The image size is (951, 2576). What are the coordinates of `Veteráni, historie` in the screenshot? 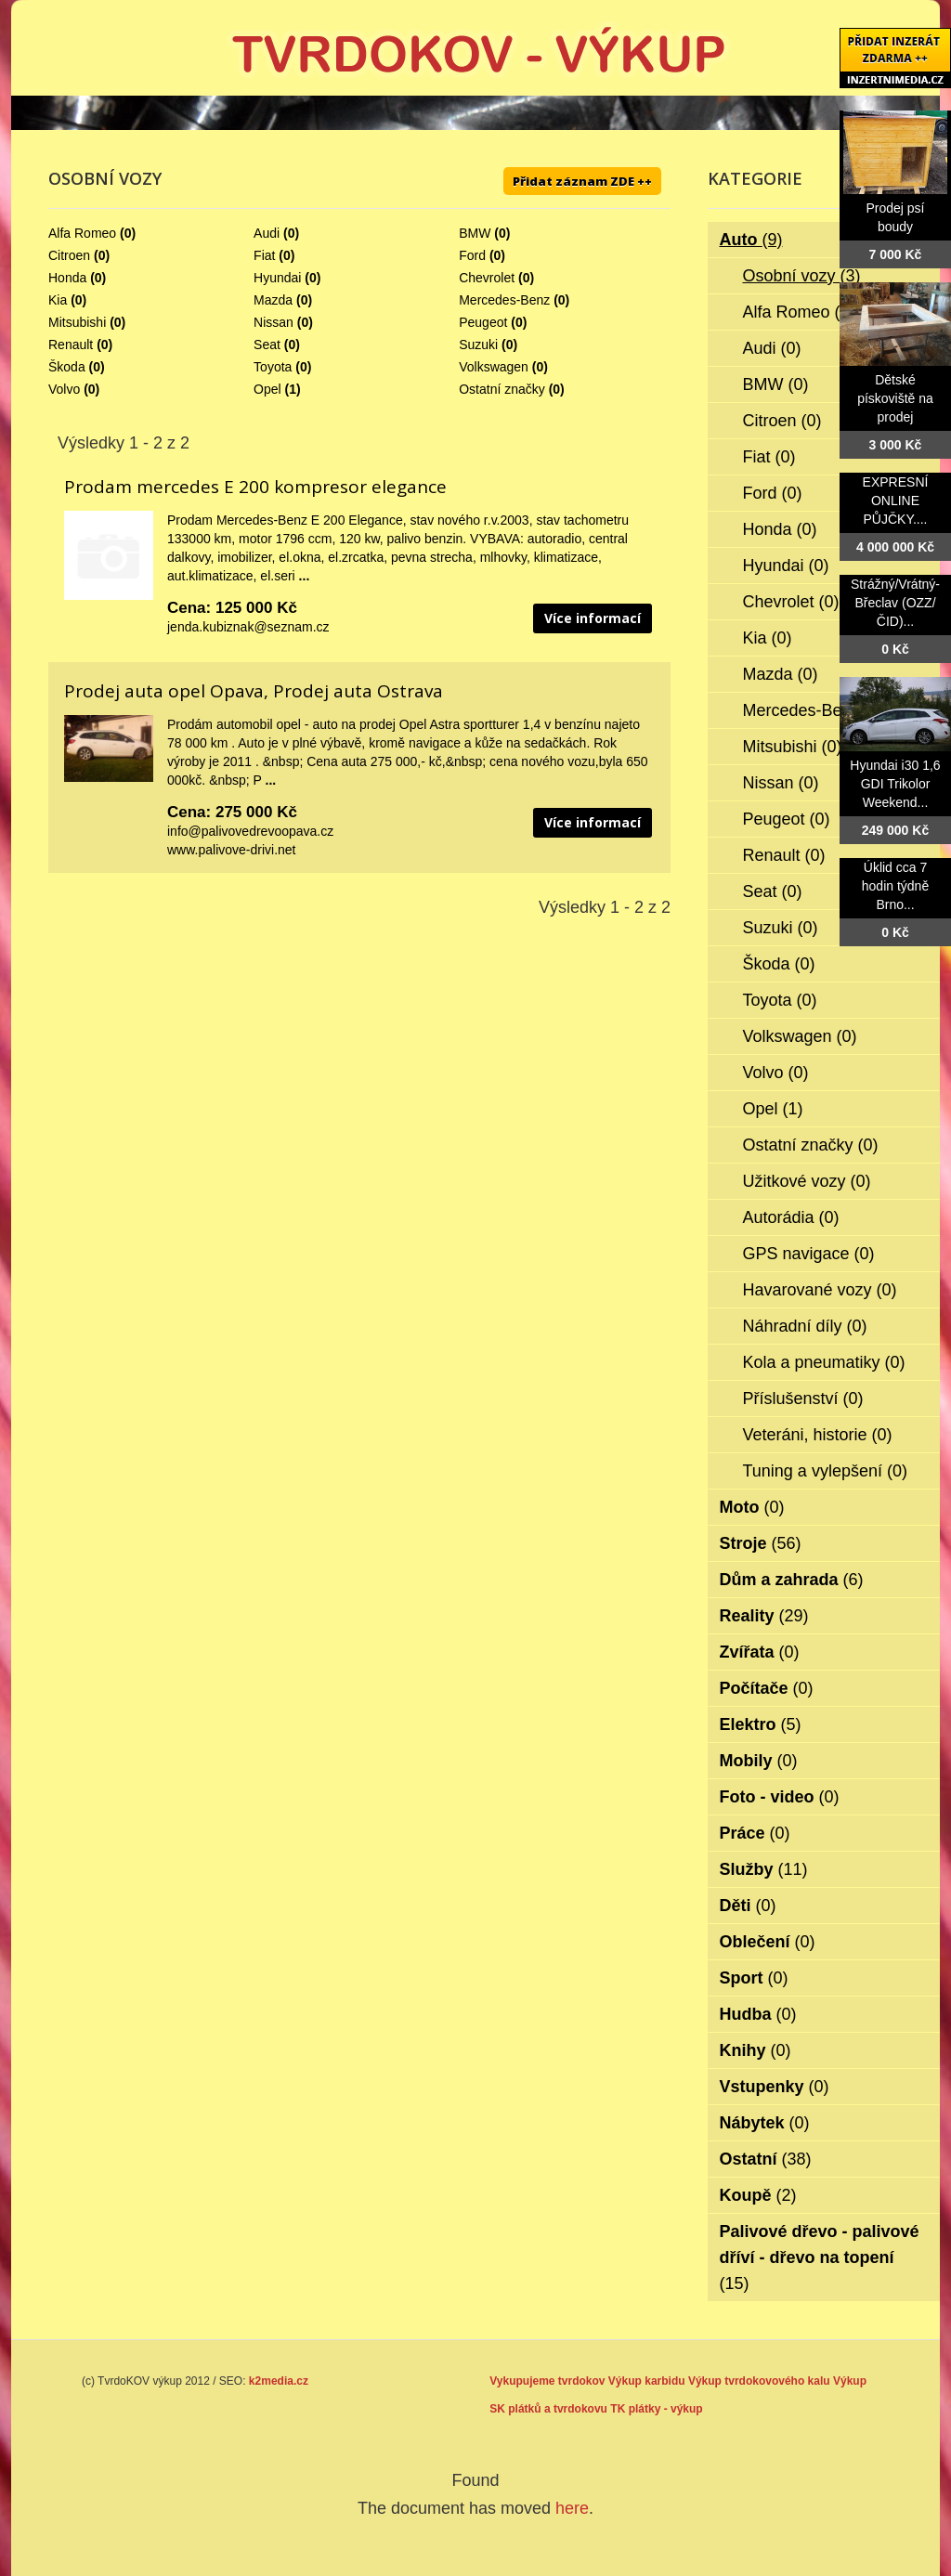 It's located at (817, 1434).